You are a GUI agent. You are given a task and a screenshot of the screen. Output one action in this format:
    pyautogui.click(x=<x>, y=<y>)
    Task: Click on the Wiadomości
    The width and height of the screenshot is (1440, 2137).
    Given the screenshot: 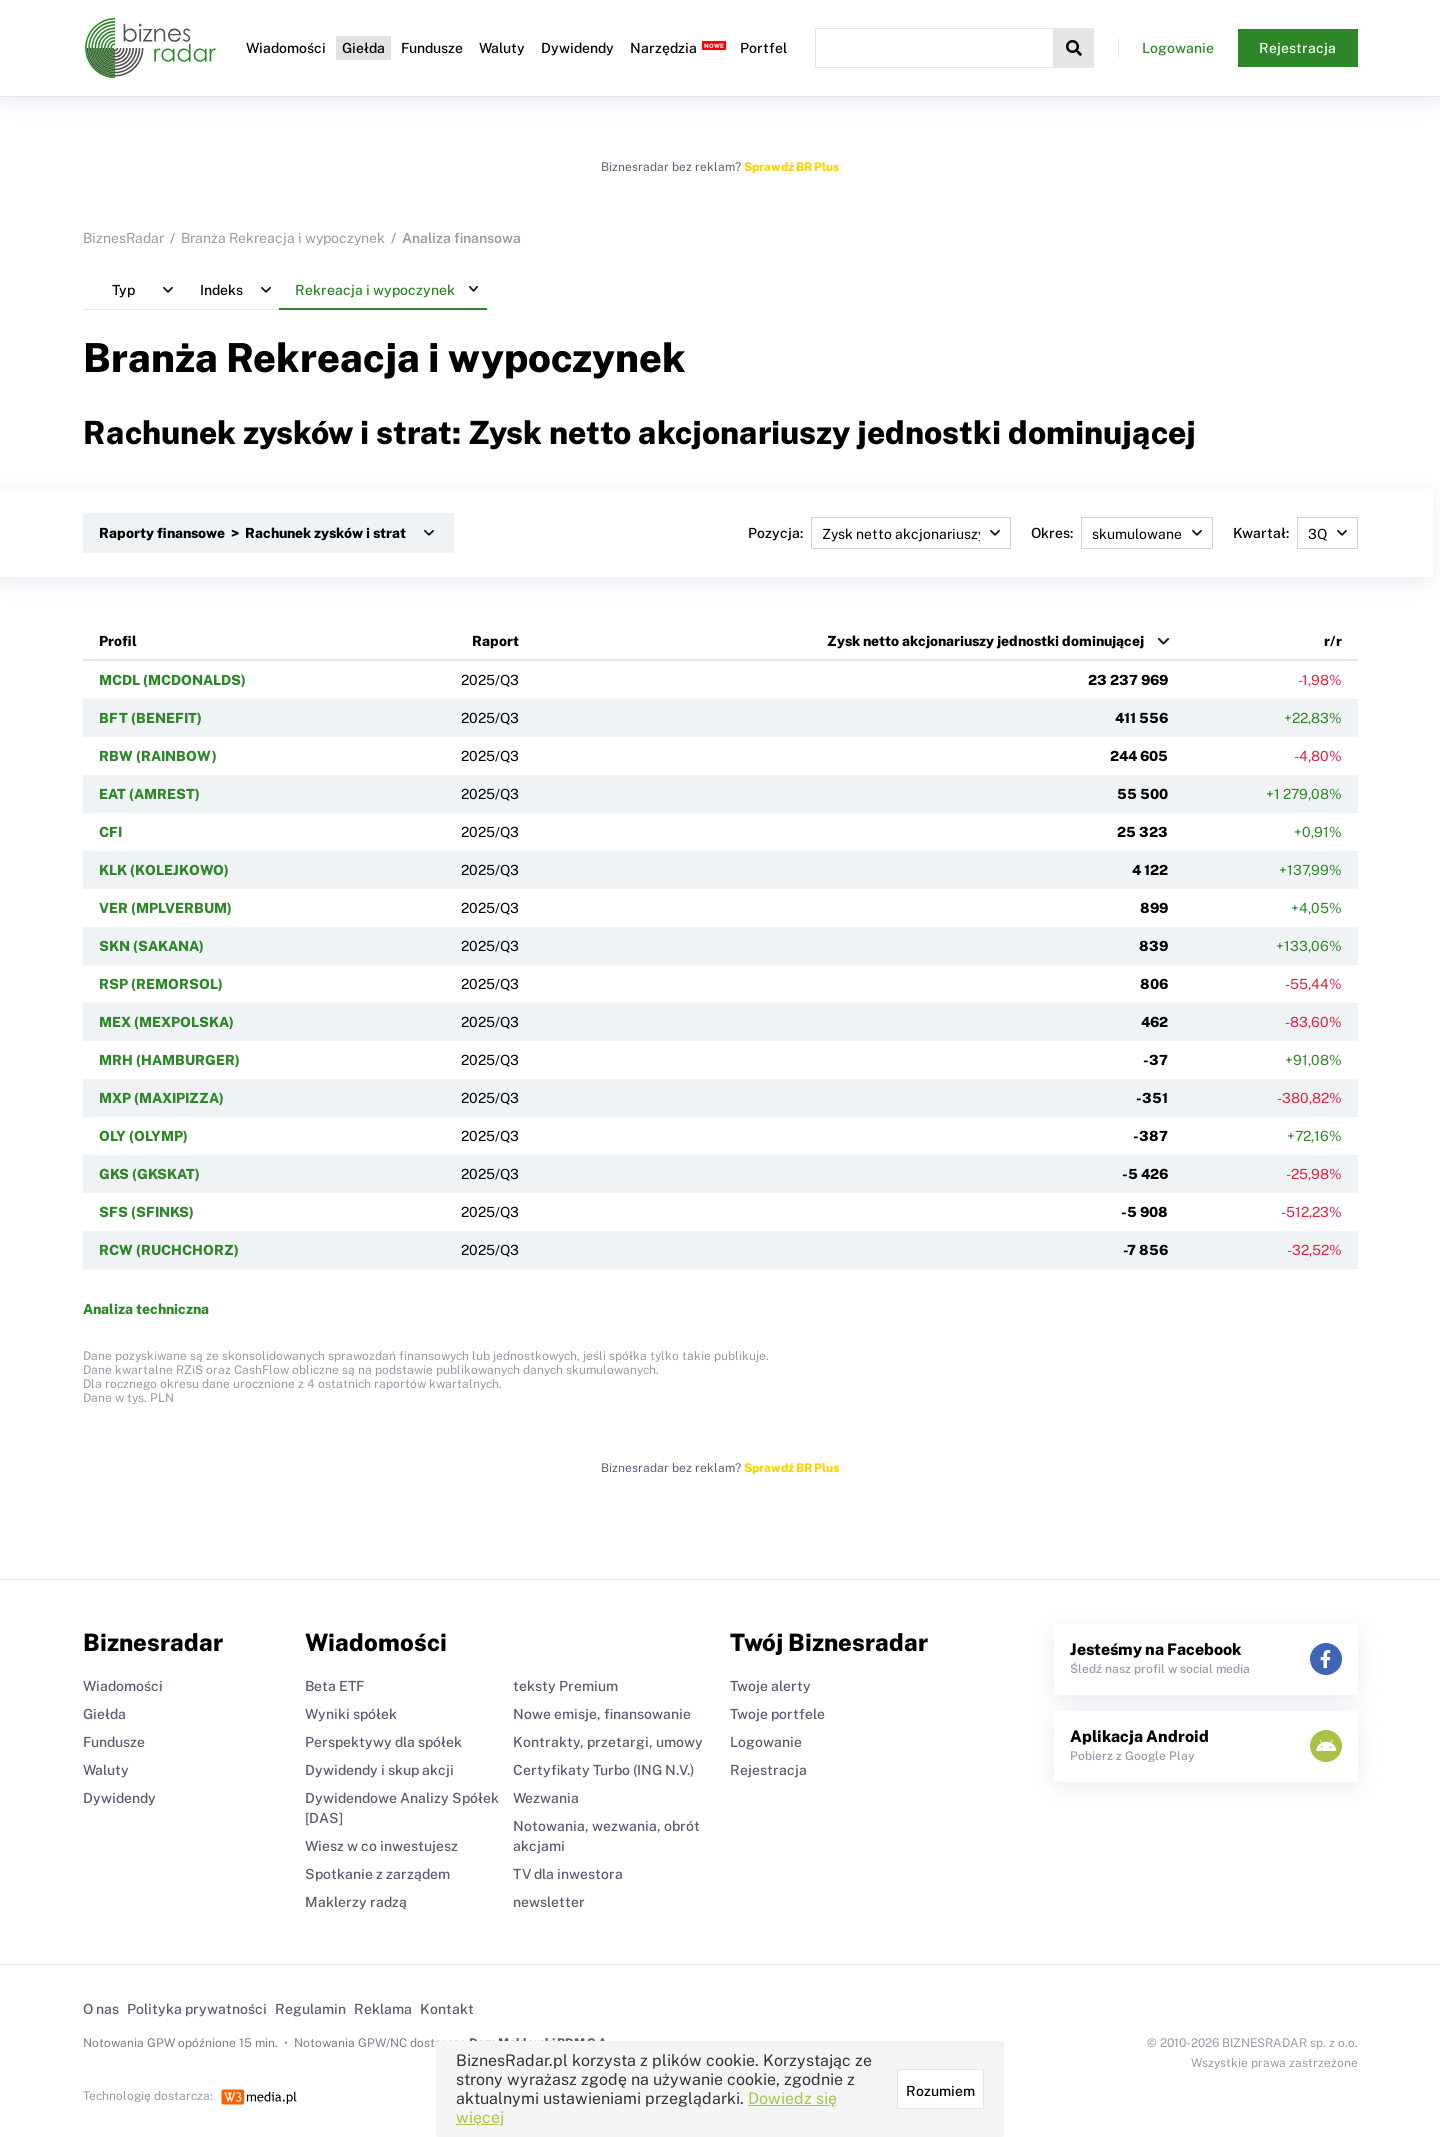 What is the action you would take?
    pyautogui.click(x=286, y=48)
    